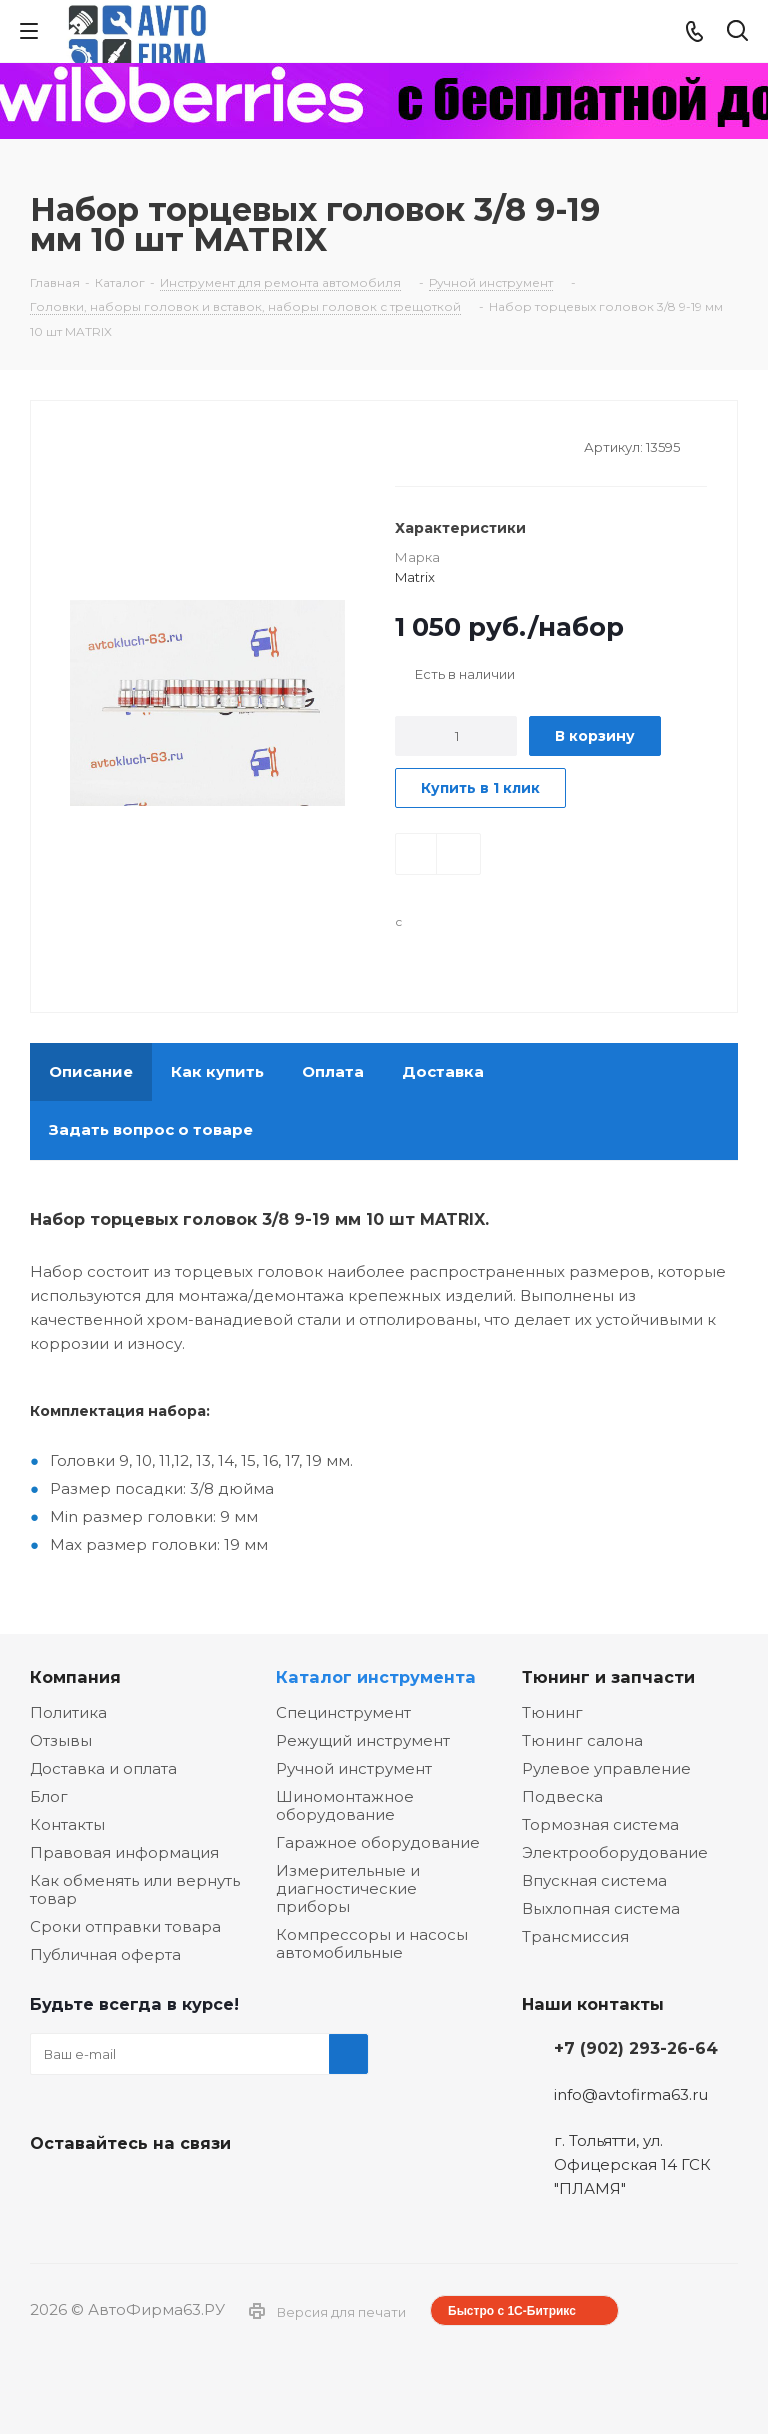  I want to click on Facebook, so click(100, 2190).